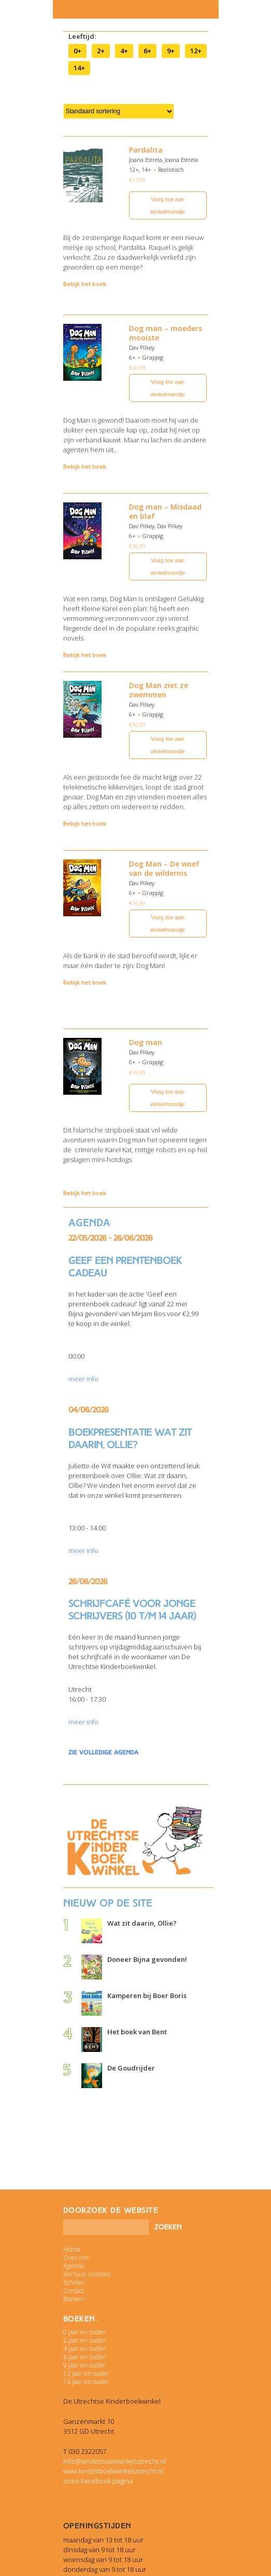  Describe the element at coordinates (84, 2348) in the screenshot. I see `4 jaar en ouder` at that location.